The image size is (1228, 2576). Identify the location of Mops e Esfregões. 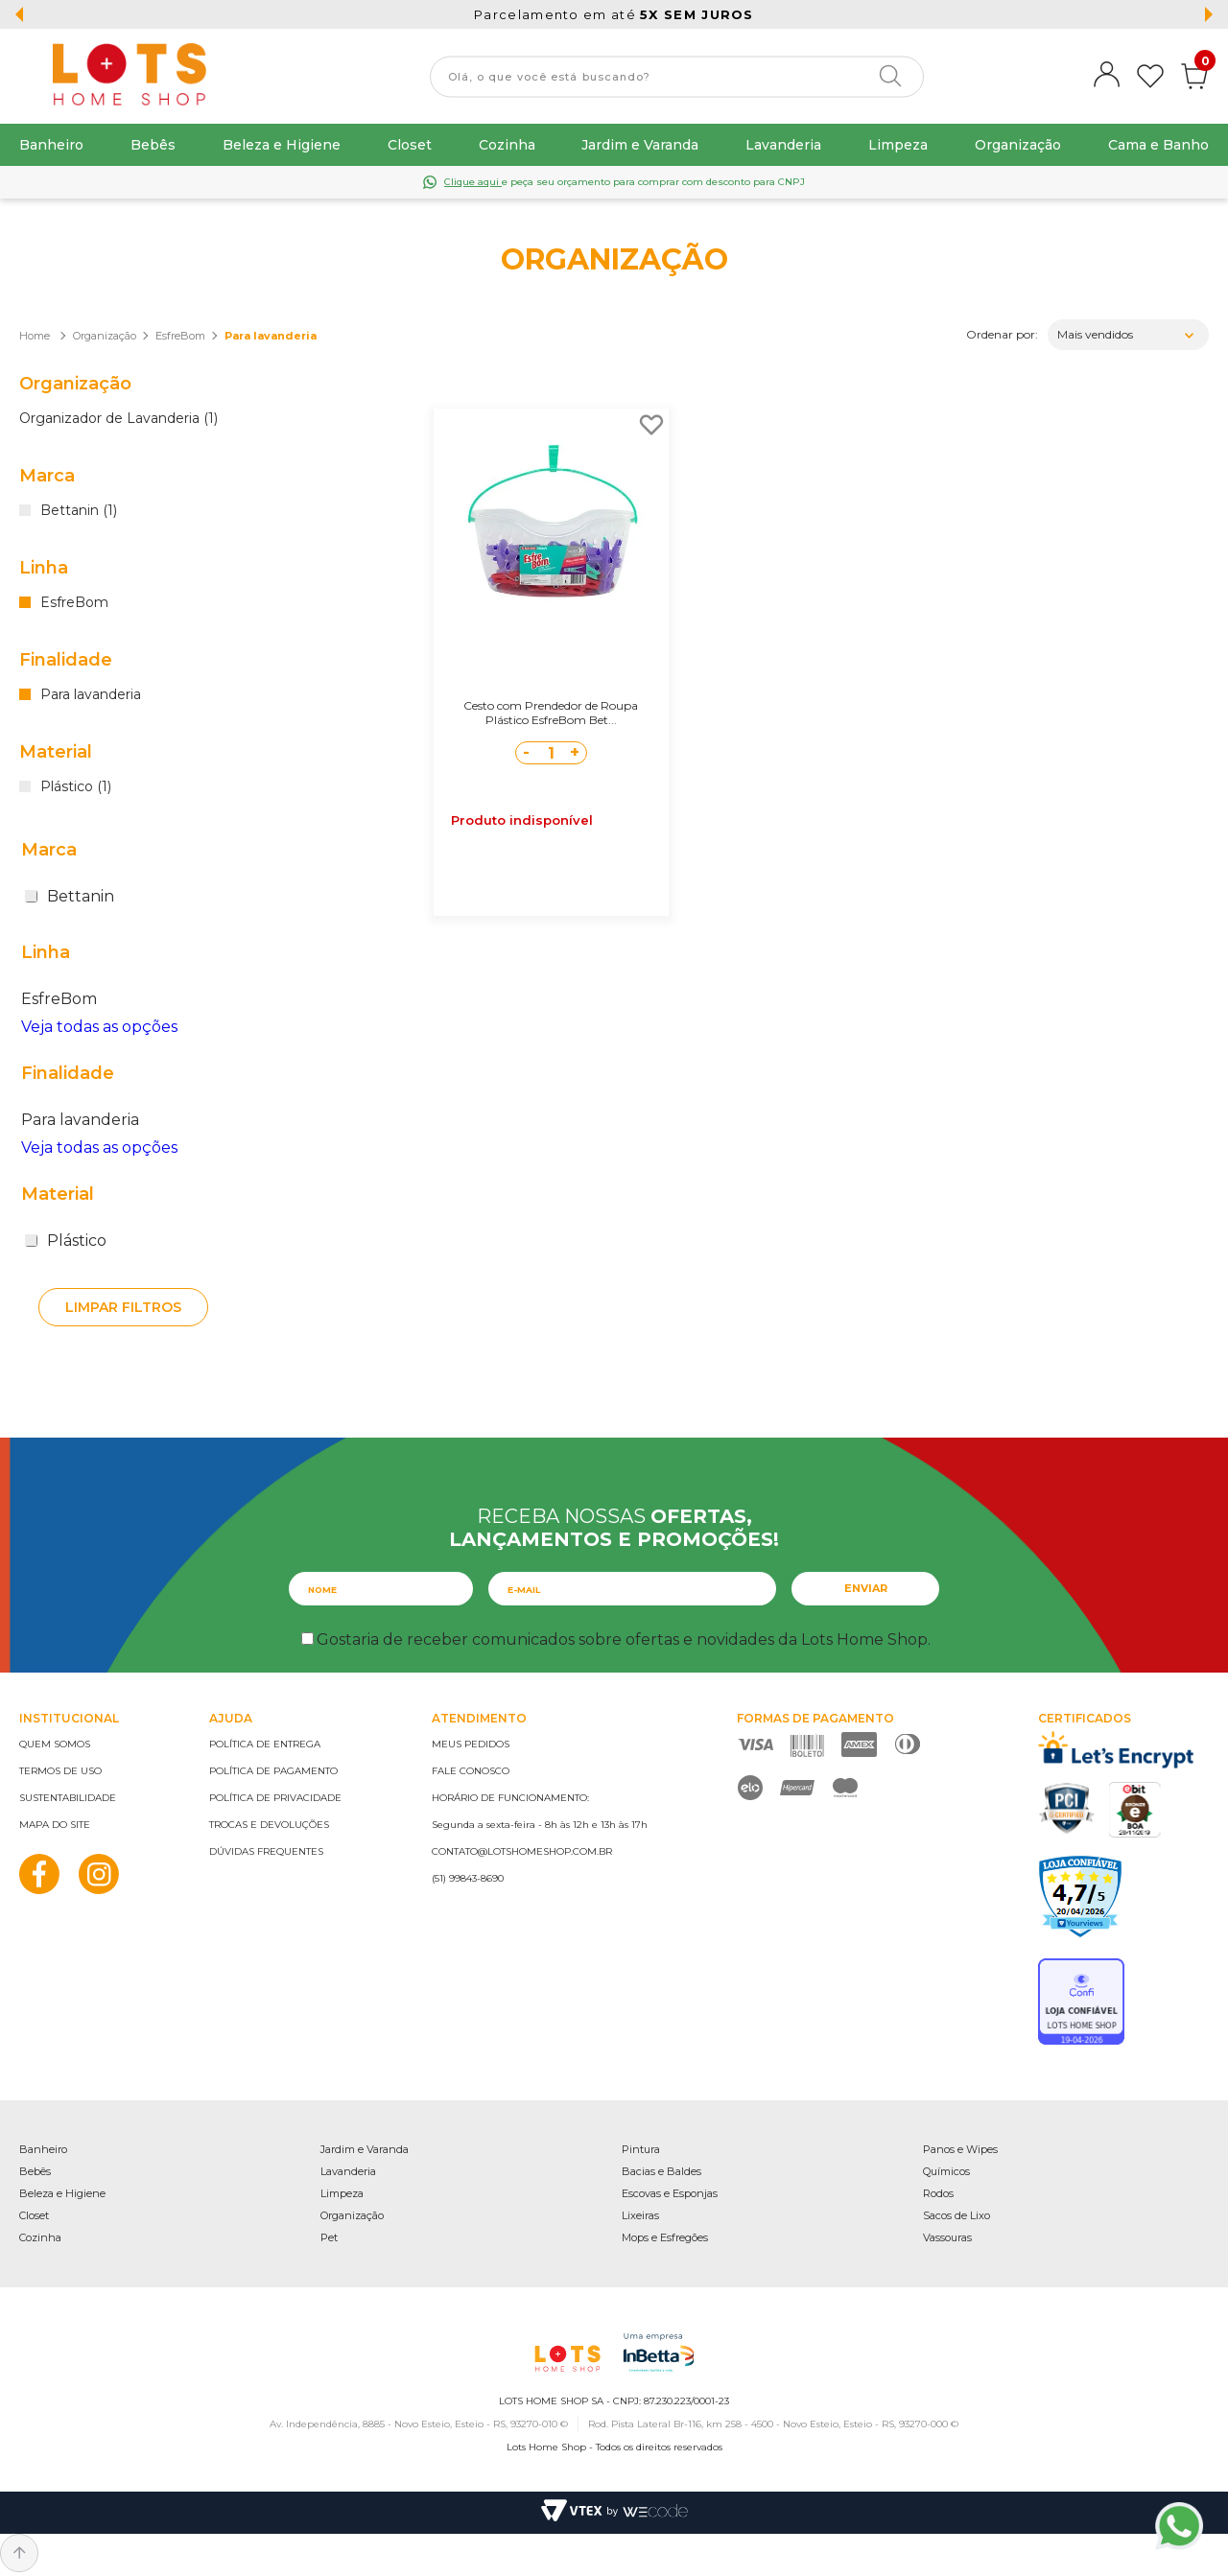
(665, 2237).